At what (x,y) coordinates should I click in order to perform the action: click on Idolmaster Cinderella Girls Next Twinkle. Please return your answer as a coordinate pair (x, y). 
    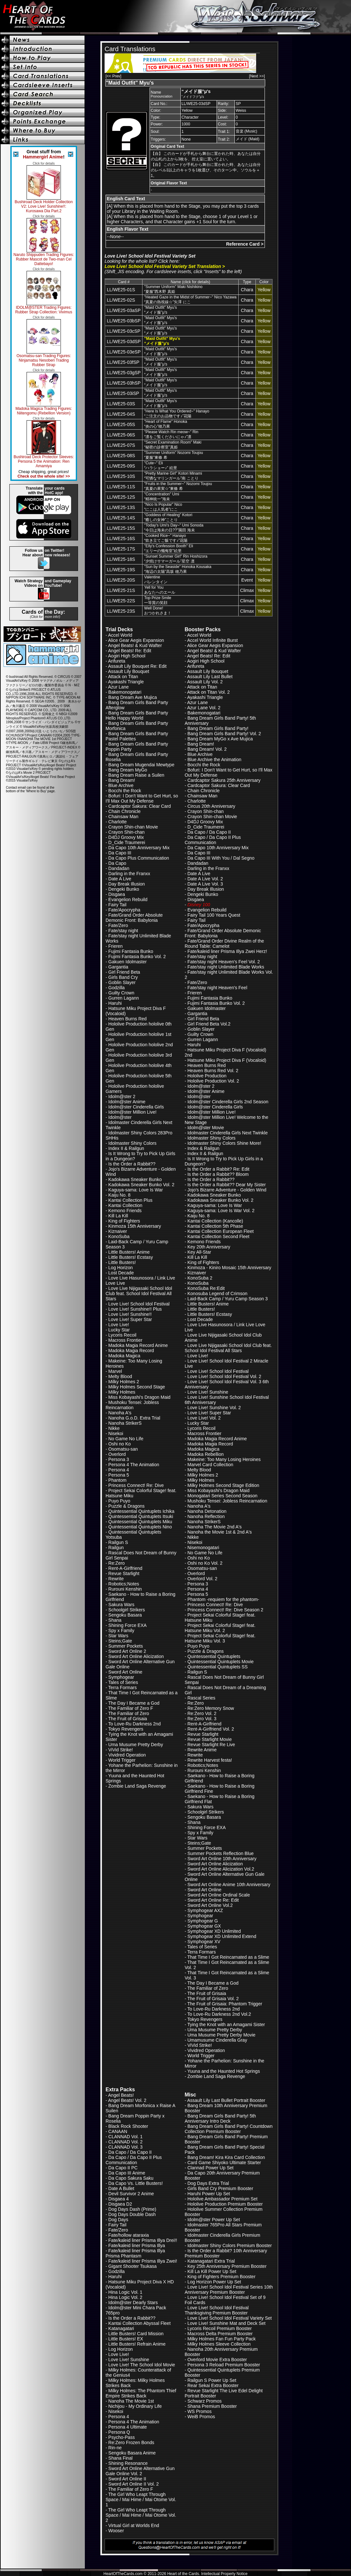
    Looking at the image, I should click on (227, 1132).